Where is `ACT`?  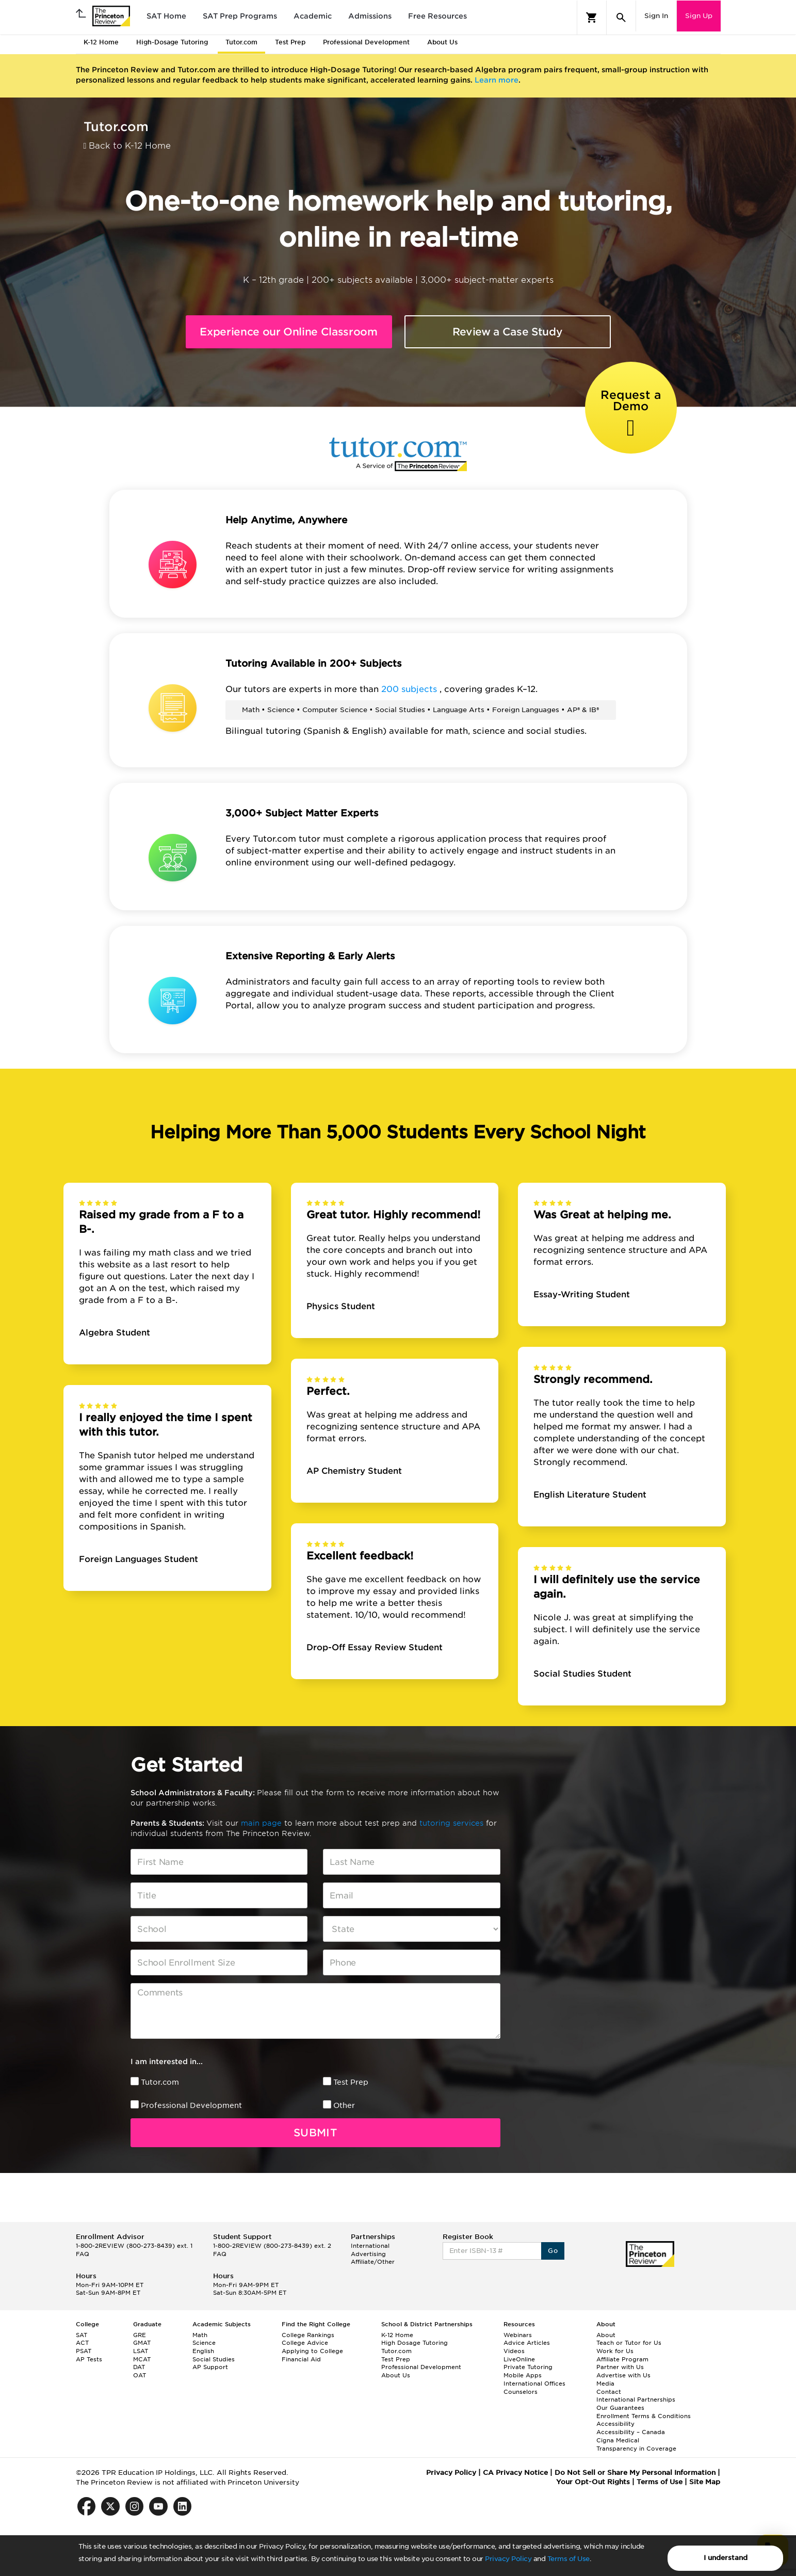
ACT is located at coordinates (82, 2342).